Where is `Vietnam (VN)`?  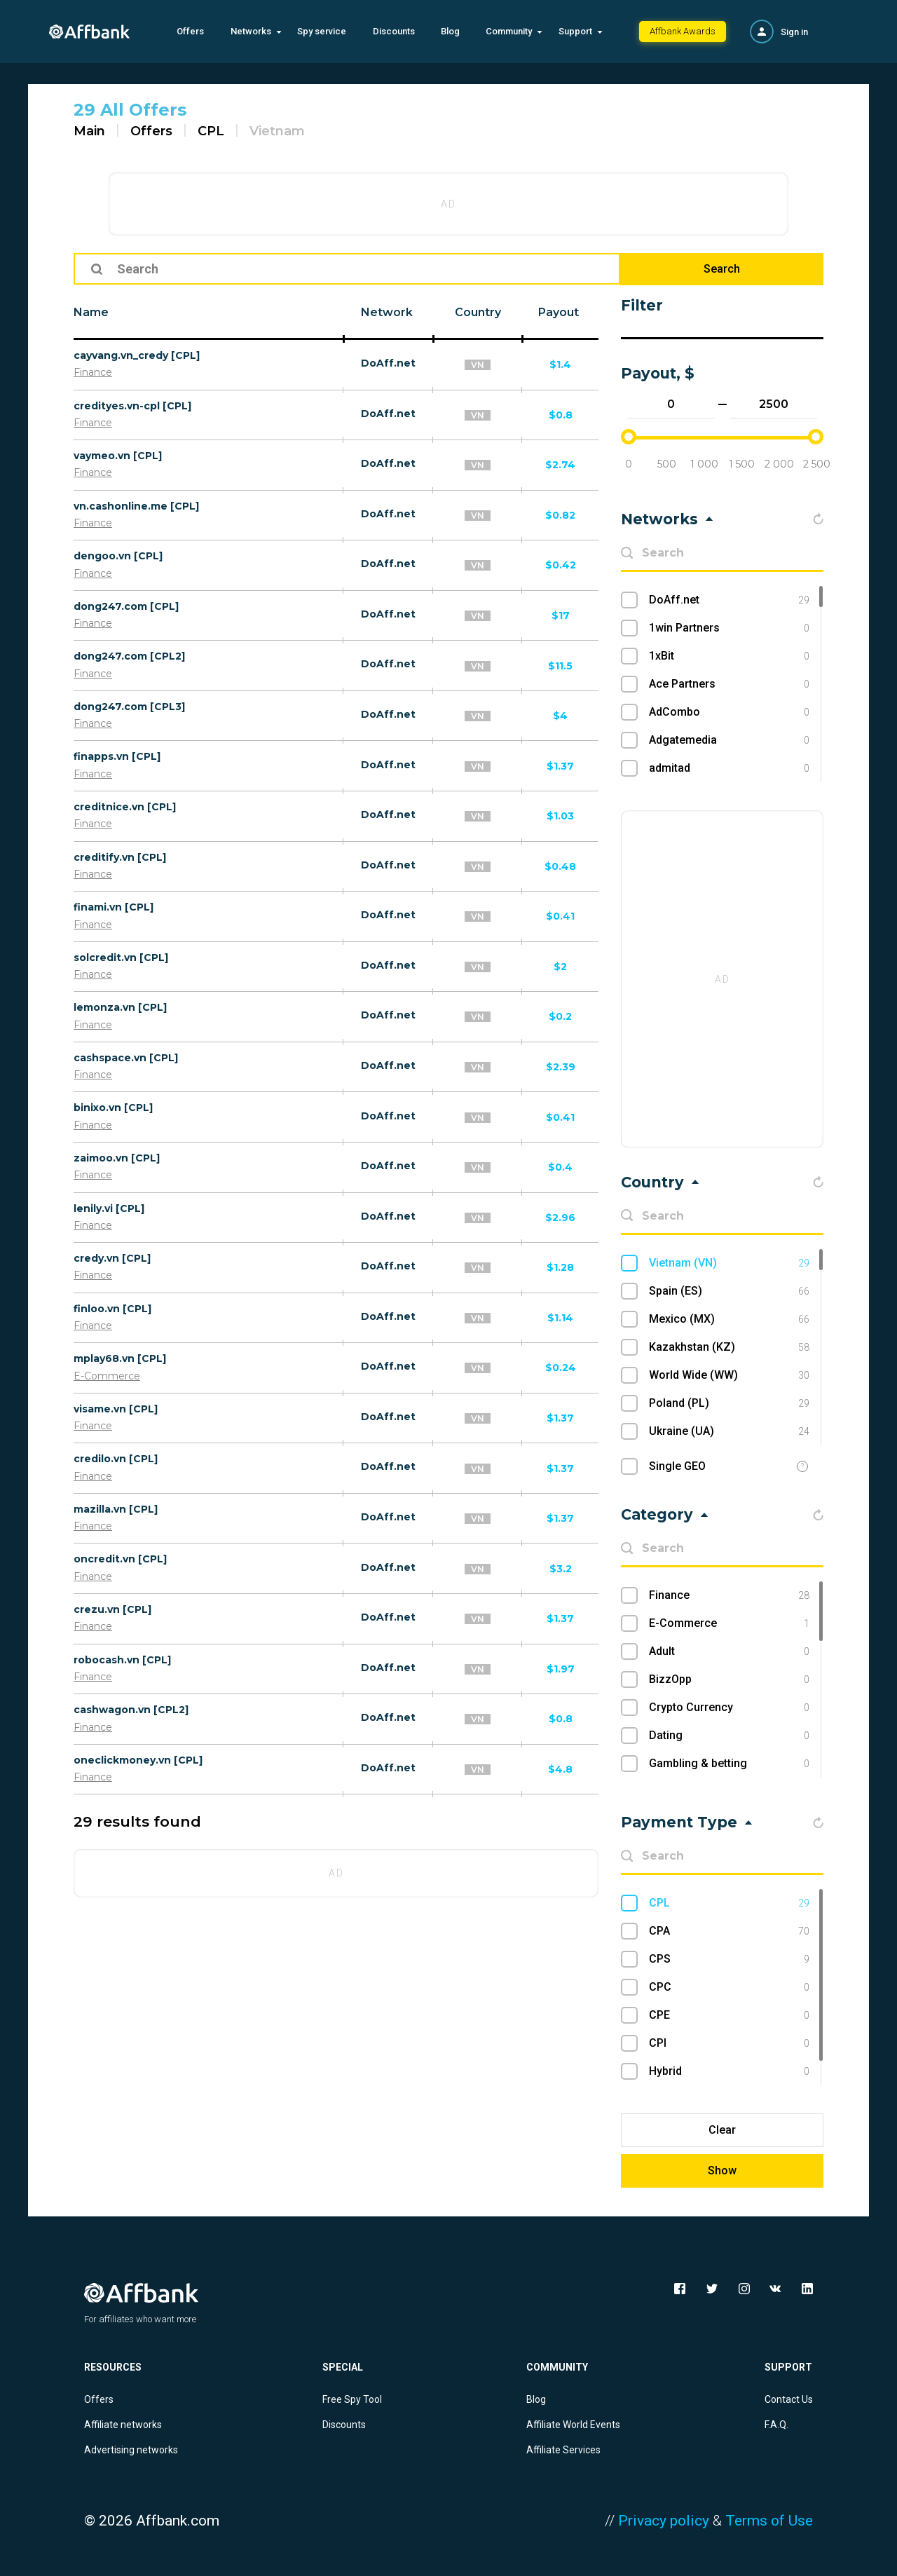
Vietnam (VN) is located at coordinates (729, 1263).